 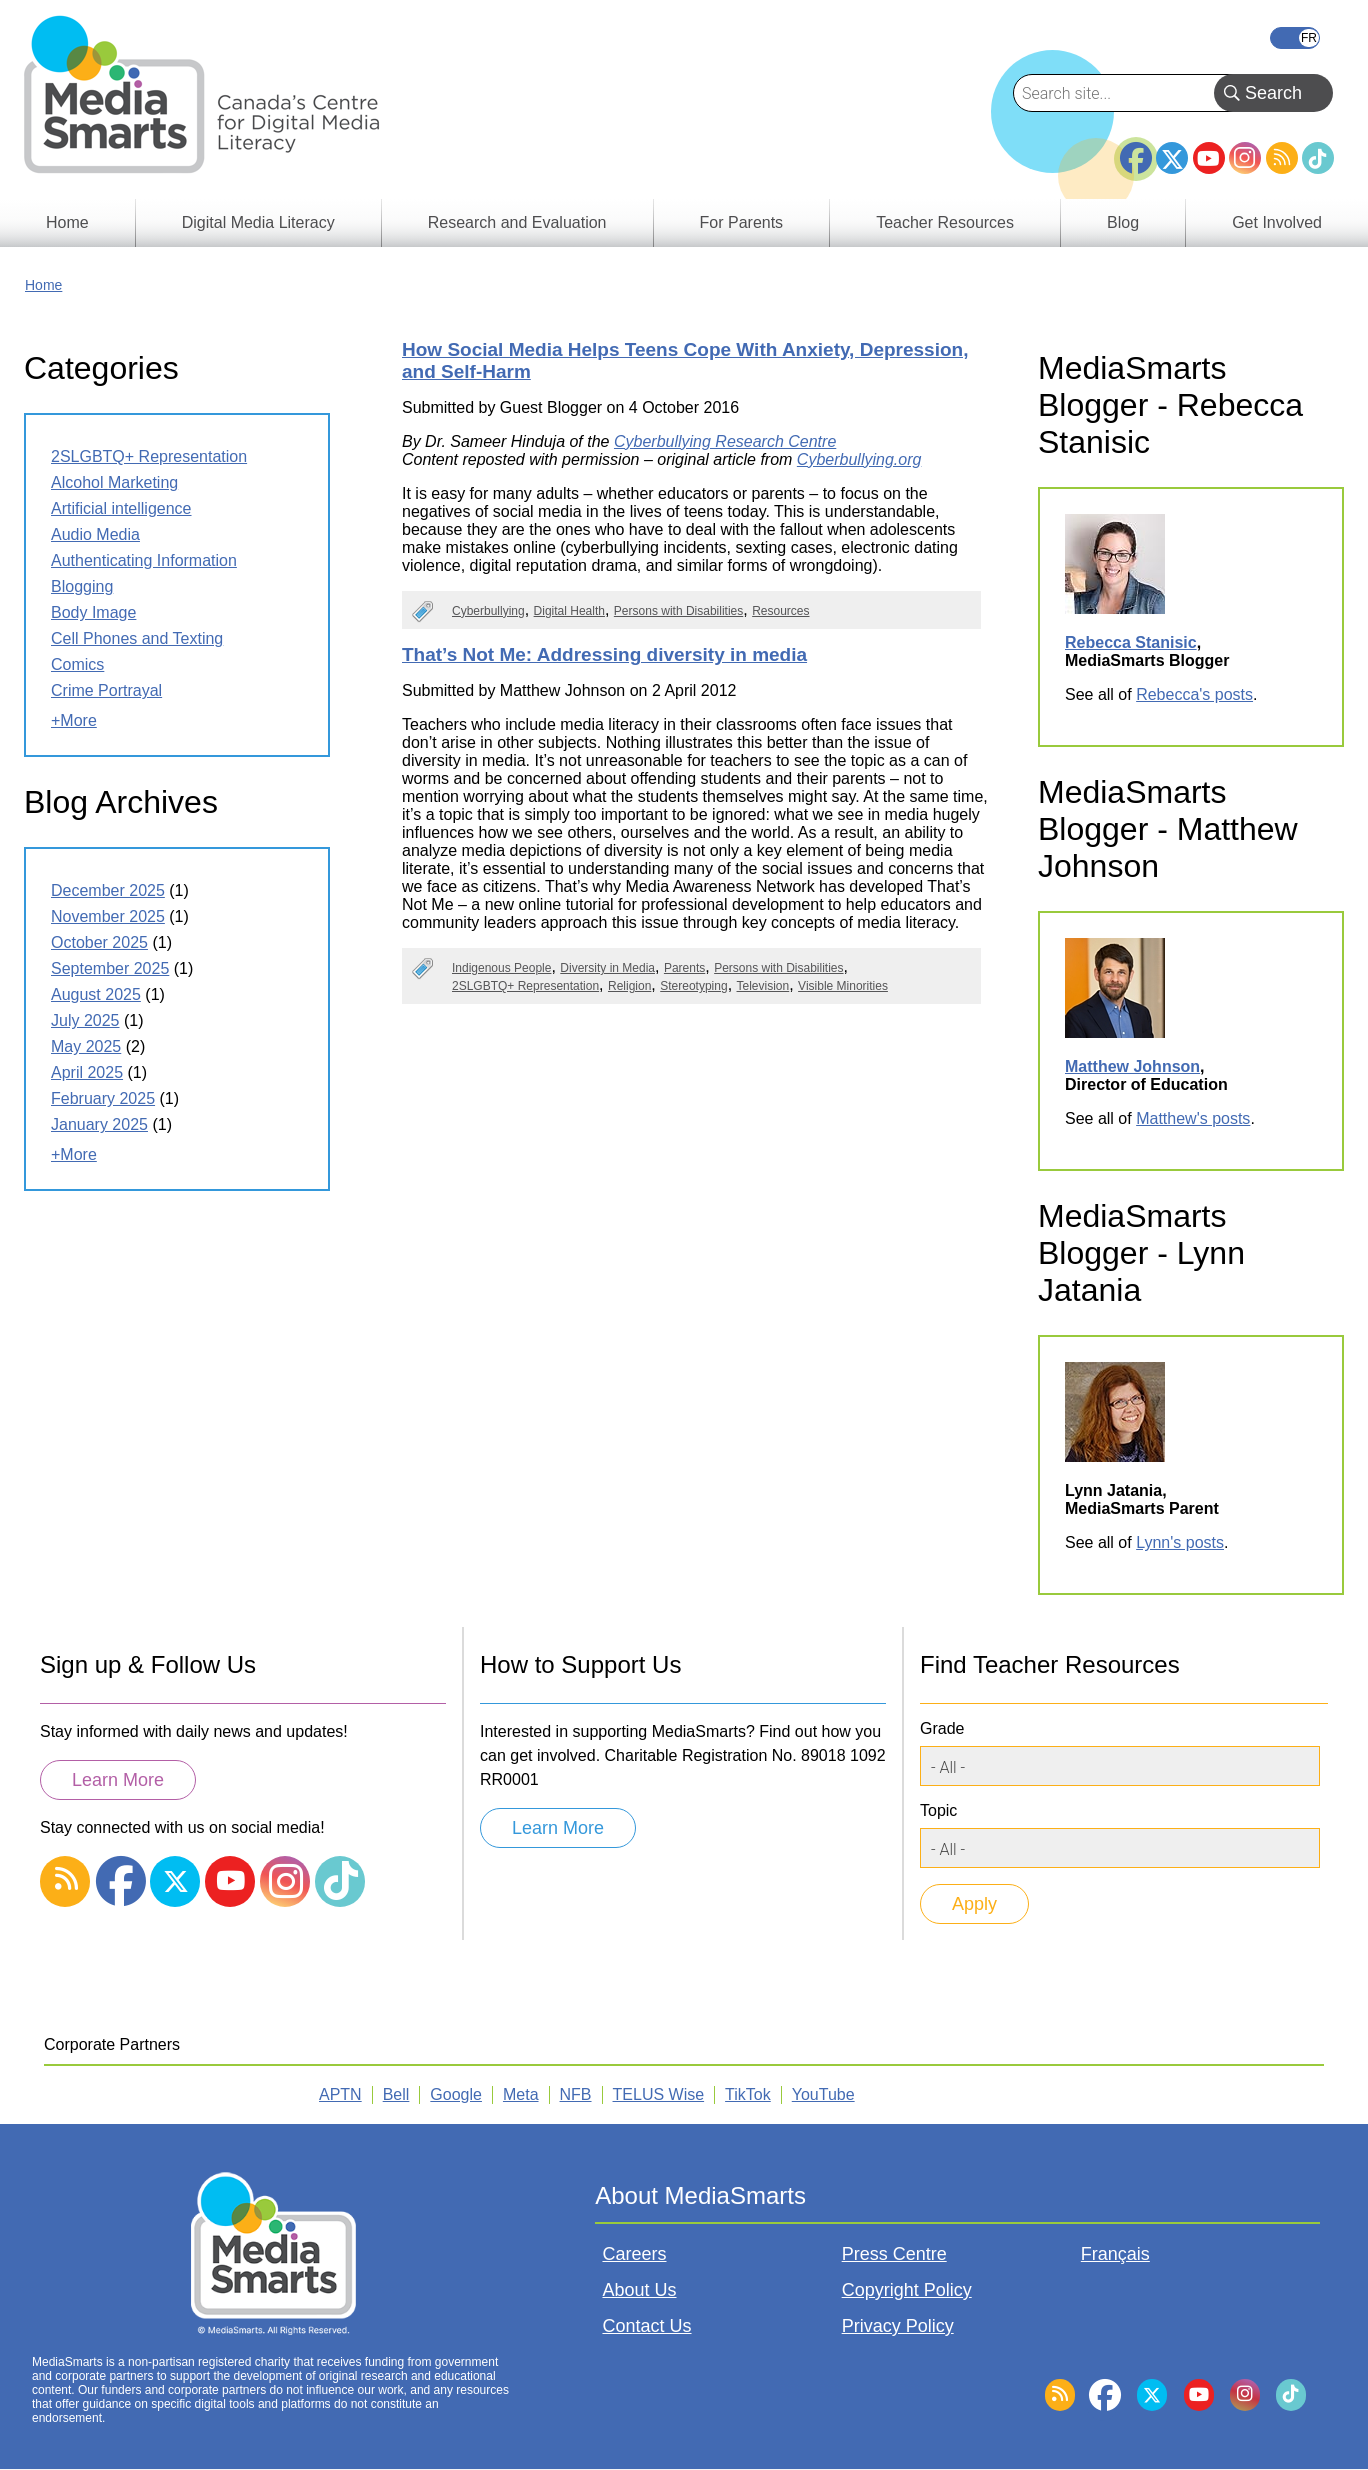 What do you see at coordinates (1132, 1066) in the screenshot?
I see `Matthew Johnson` at bounding box center [1132, 1066].